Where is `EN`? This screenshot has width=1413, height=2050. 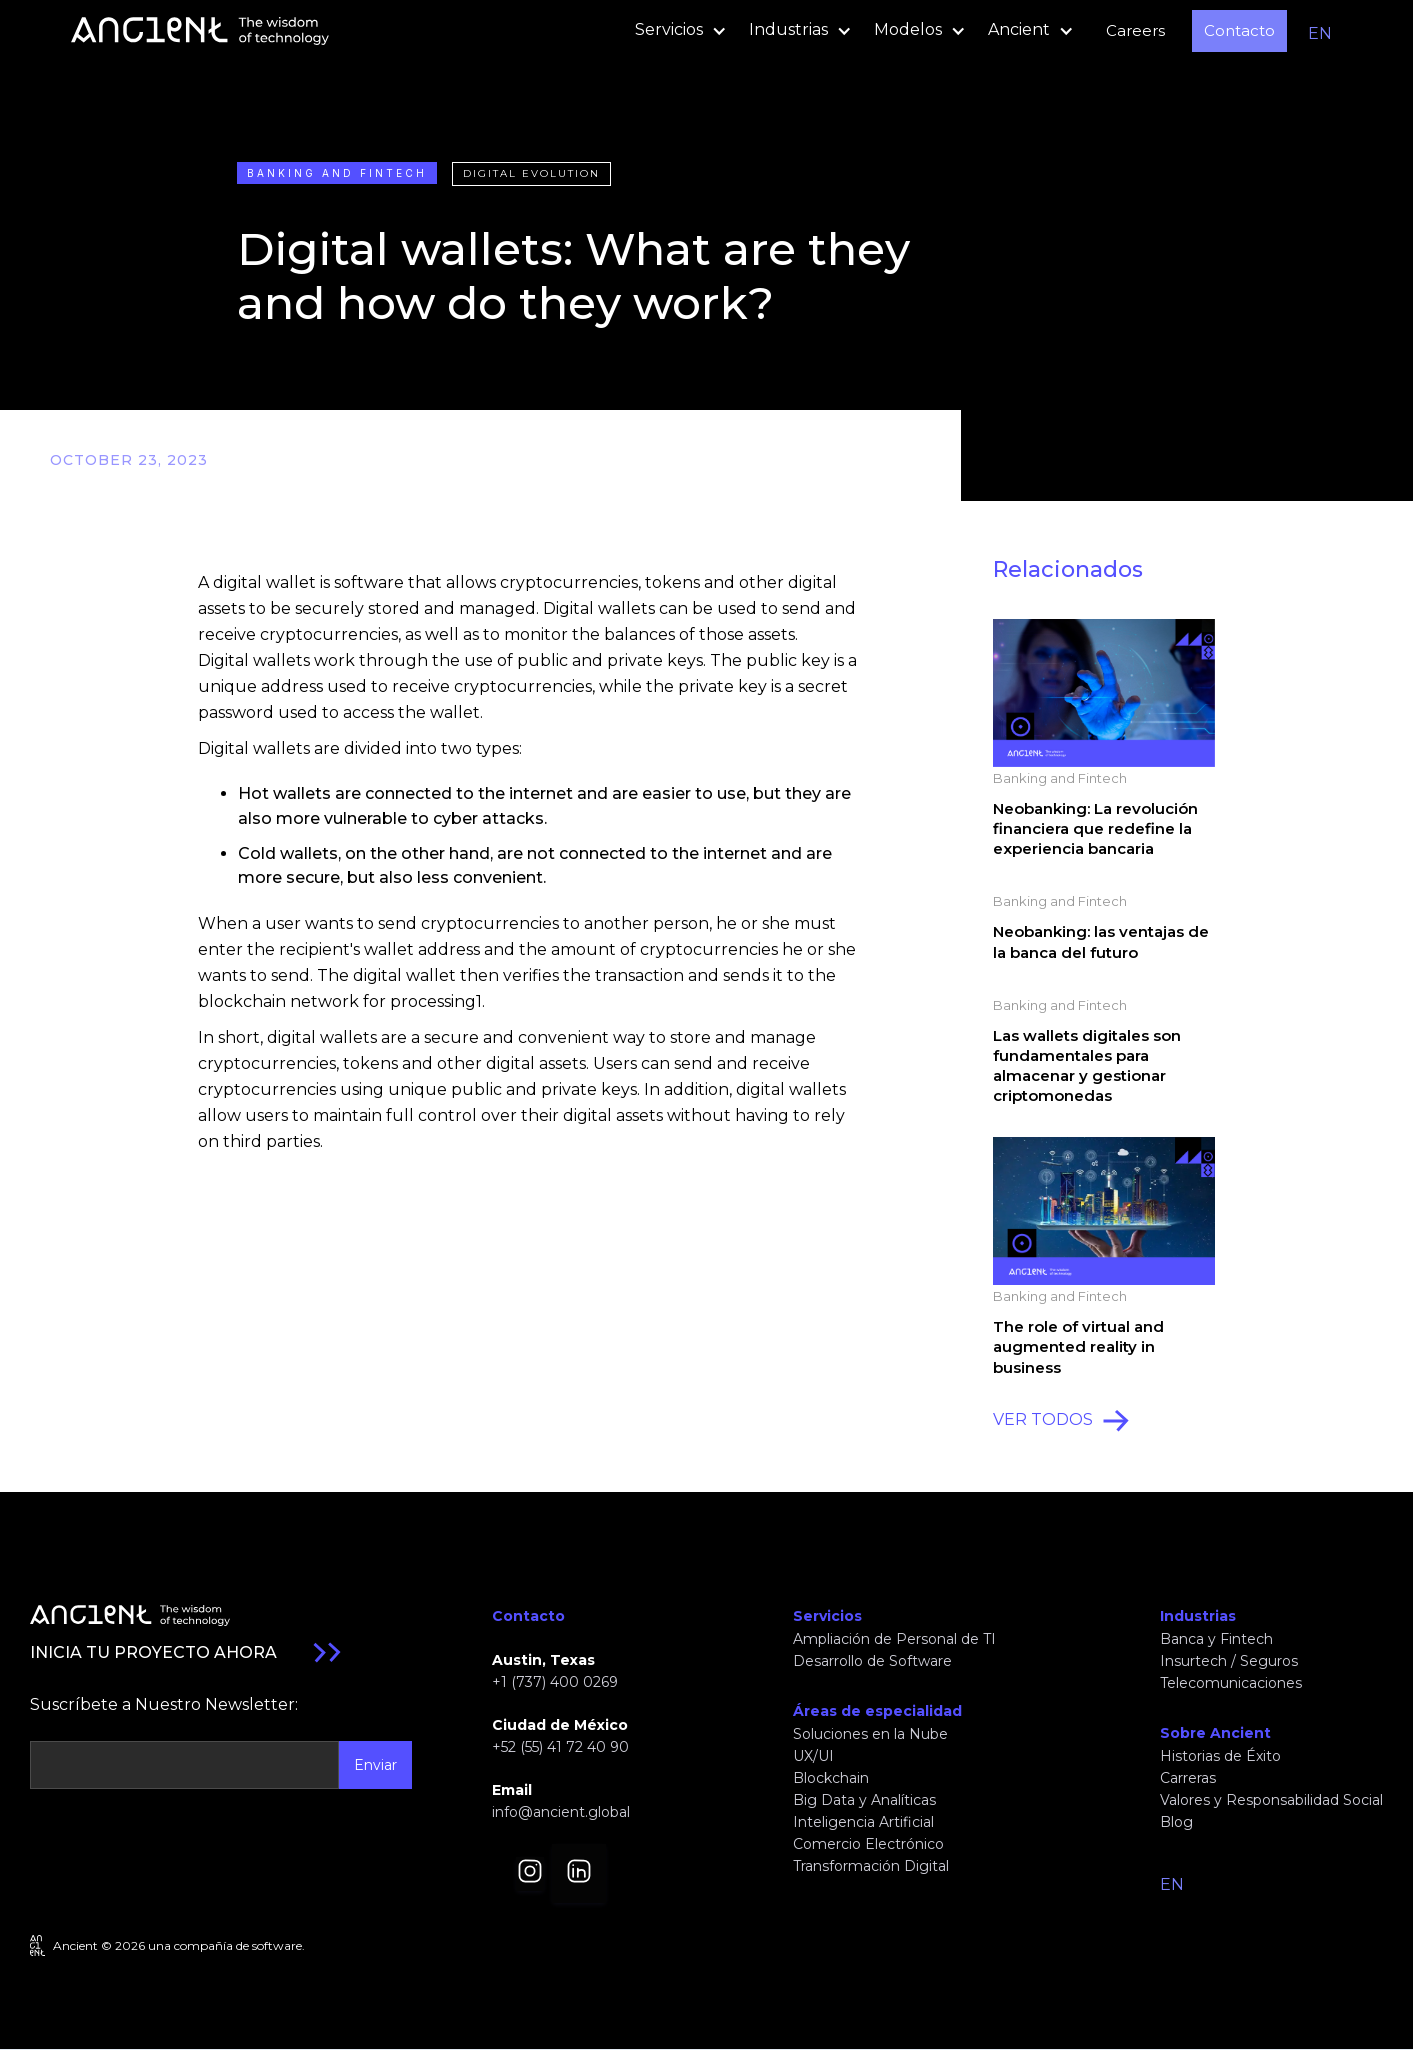 EN is located at coordinates (1320, 33).